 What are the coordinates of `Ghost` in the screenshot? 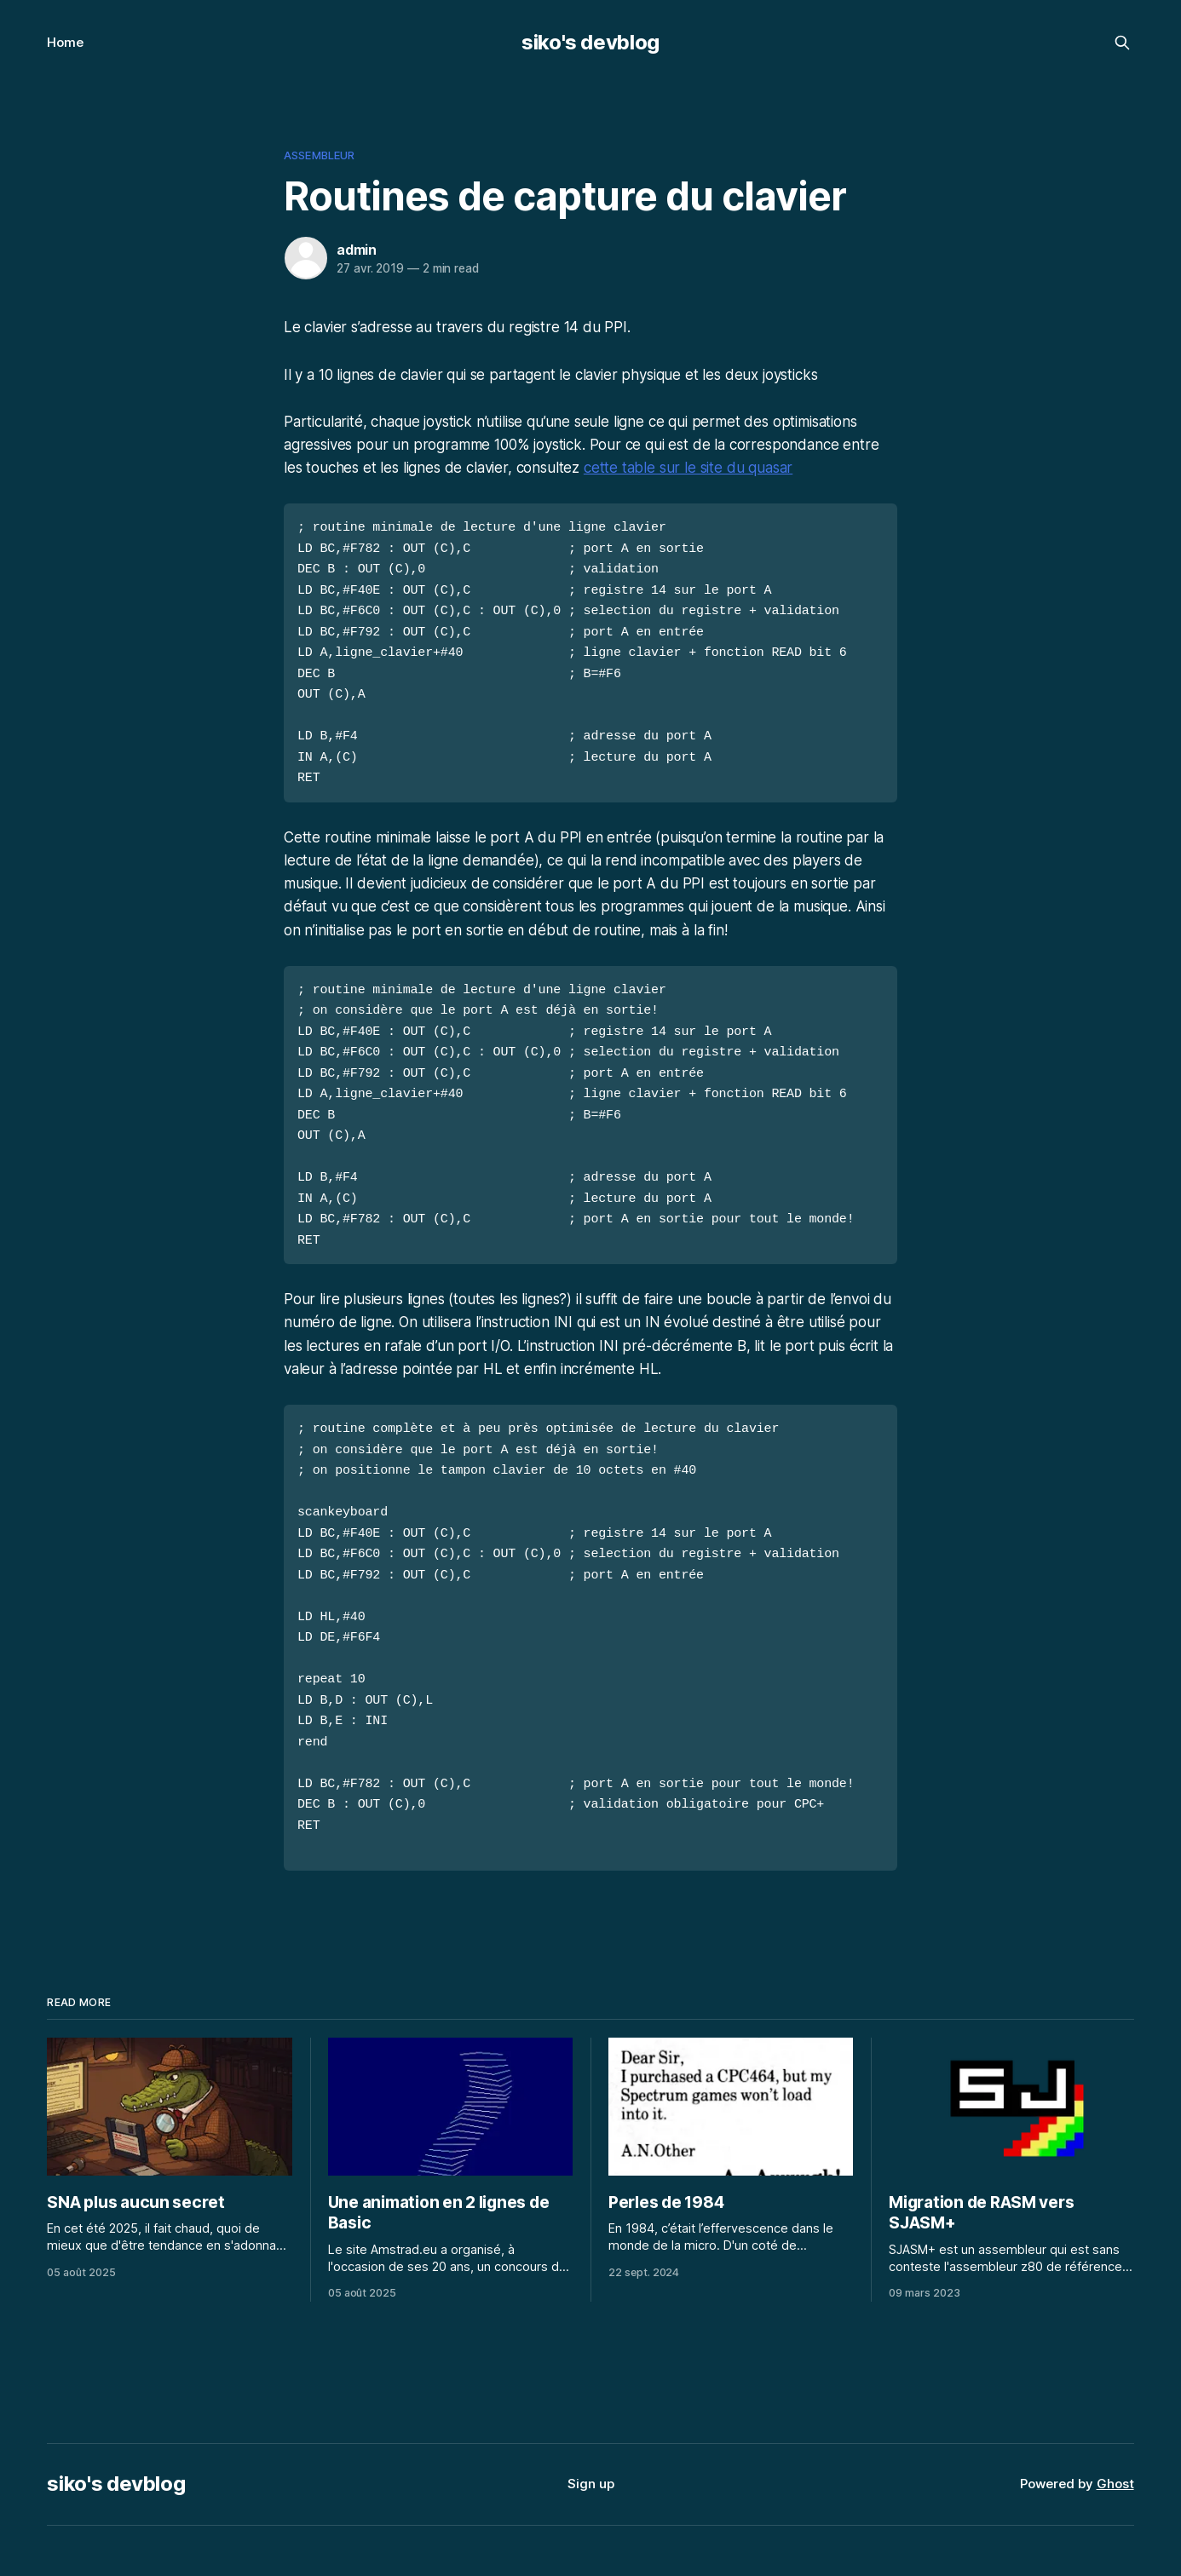 It's located at (1115, 2449).